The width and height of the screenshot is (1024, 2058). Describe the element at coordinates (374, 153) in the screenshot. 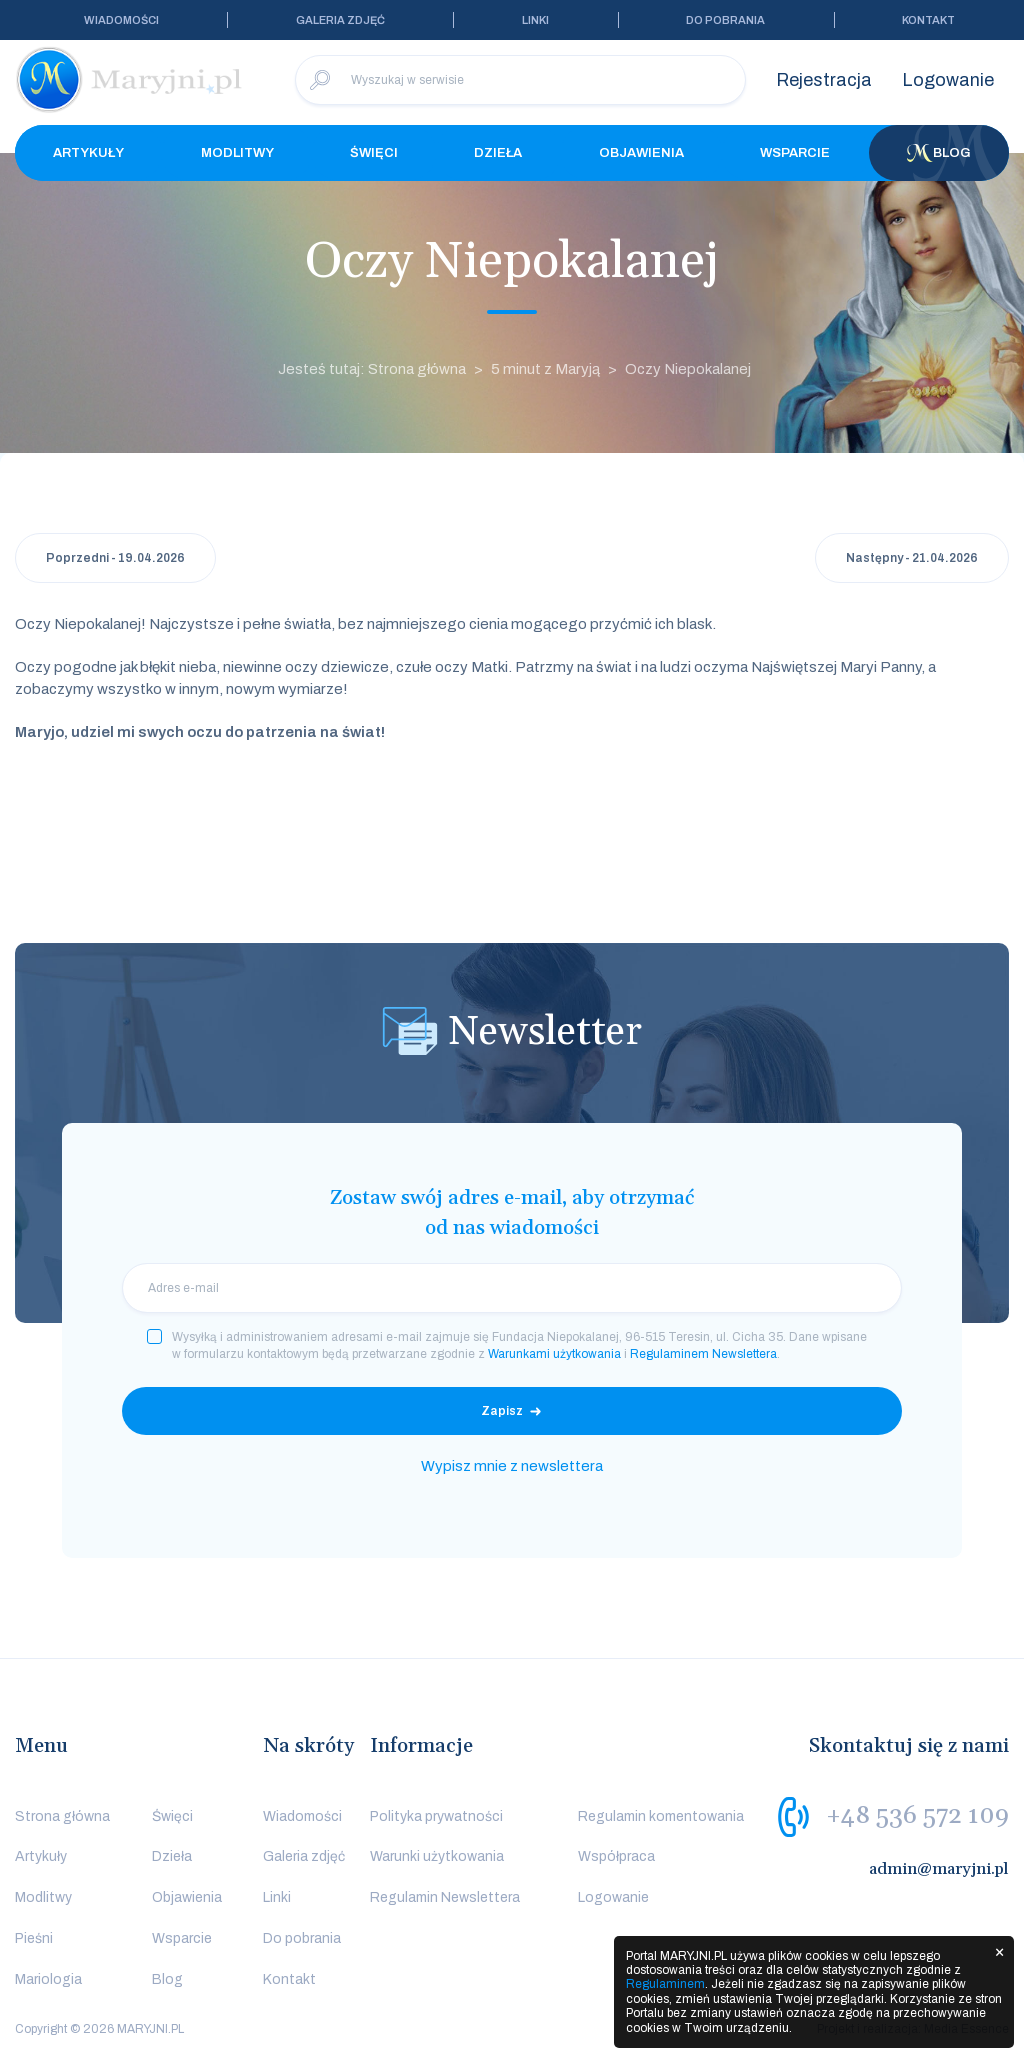

I see `Święci` at that location.